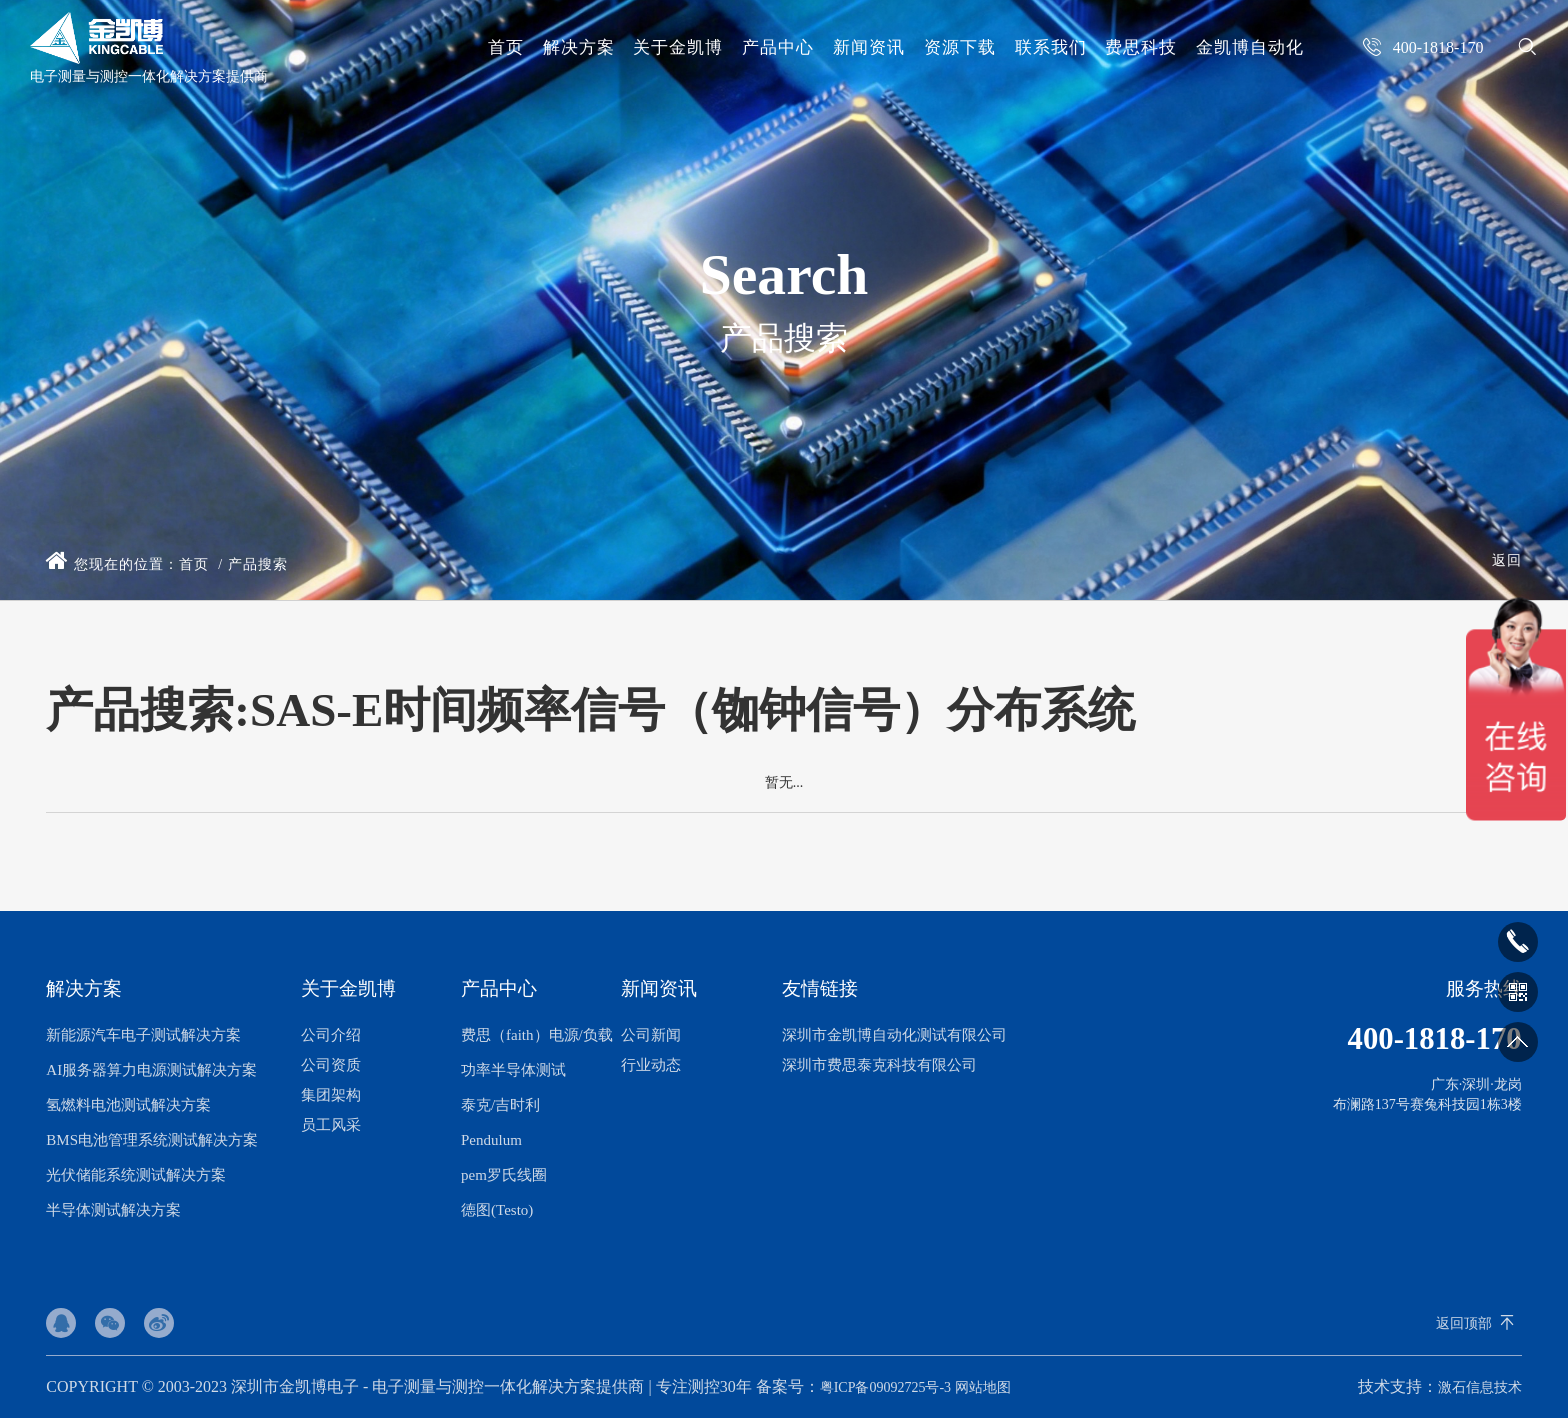  Describe the element at coordinates (651, 1065) in the screenshot. I see `行业动态` at that location.